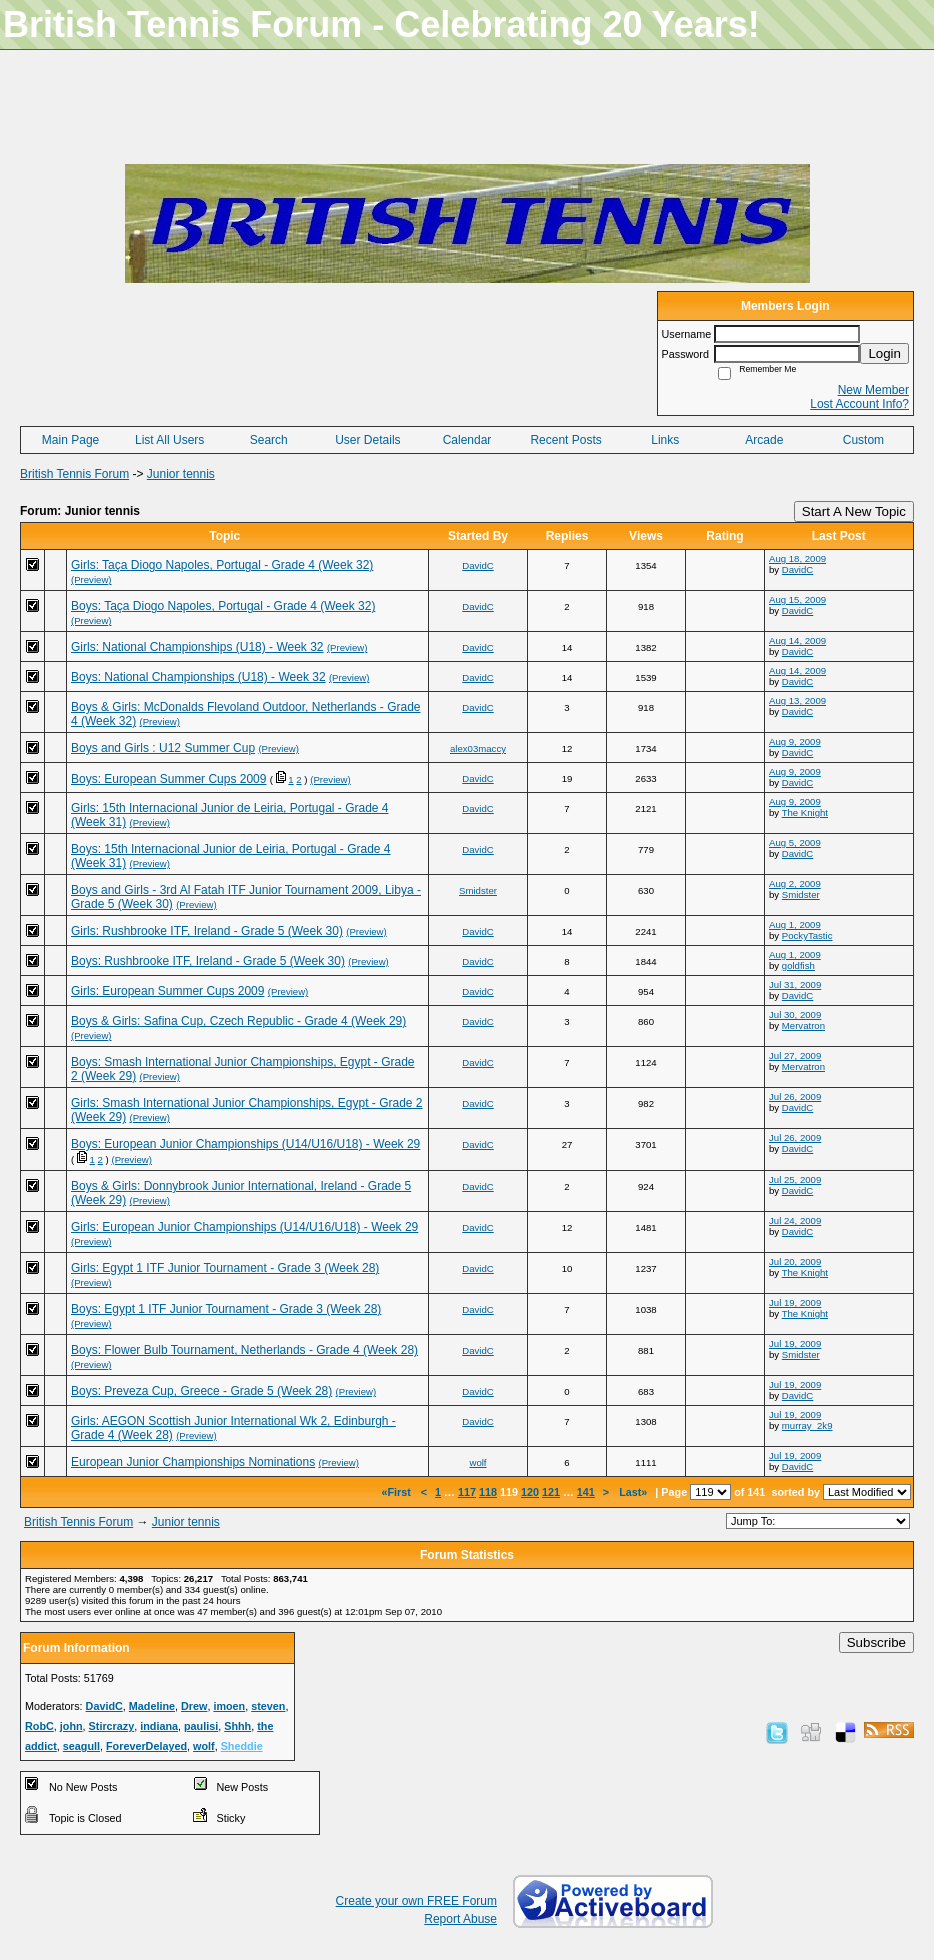 The height and width of the screenshot is (1960, 934). I want to click on goldfish, so click(798, 965).